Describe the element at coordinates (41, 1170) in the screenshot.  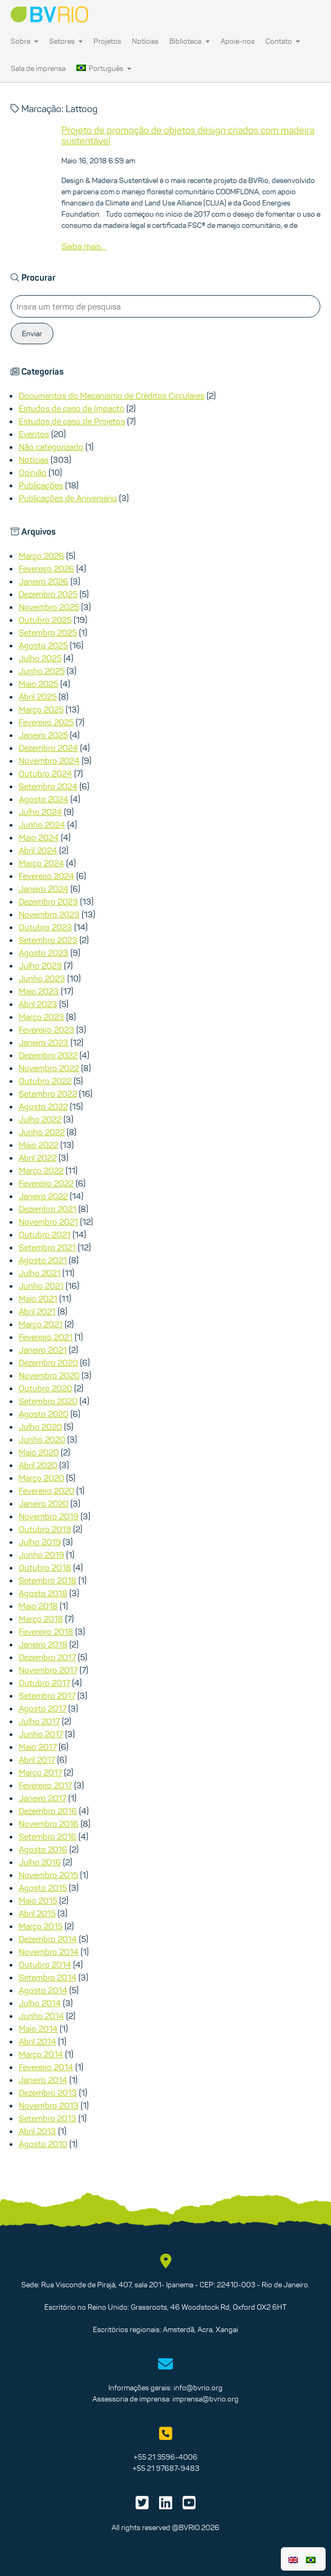
I see `Março 2022` at that location.